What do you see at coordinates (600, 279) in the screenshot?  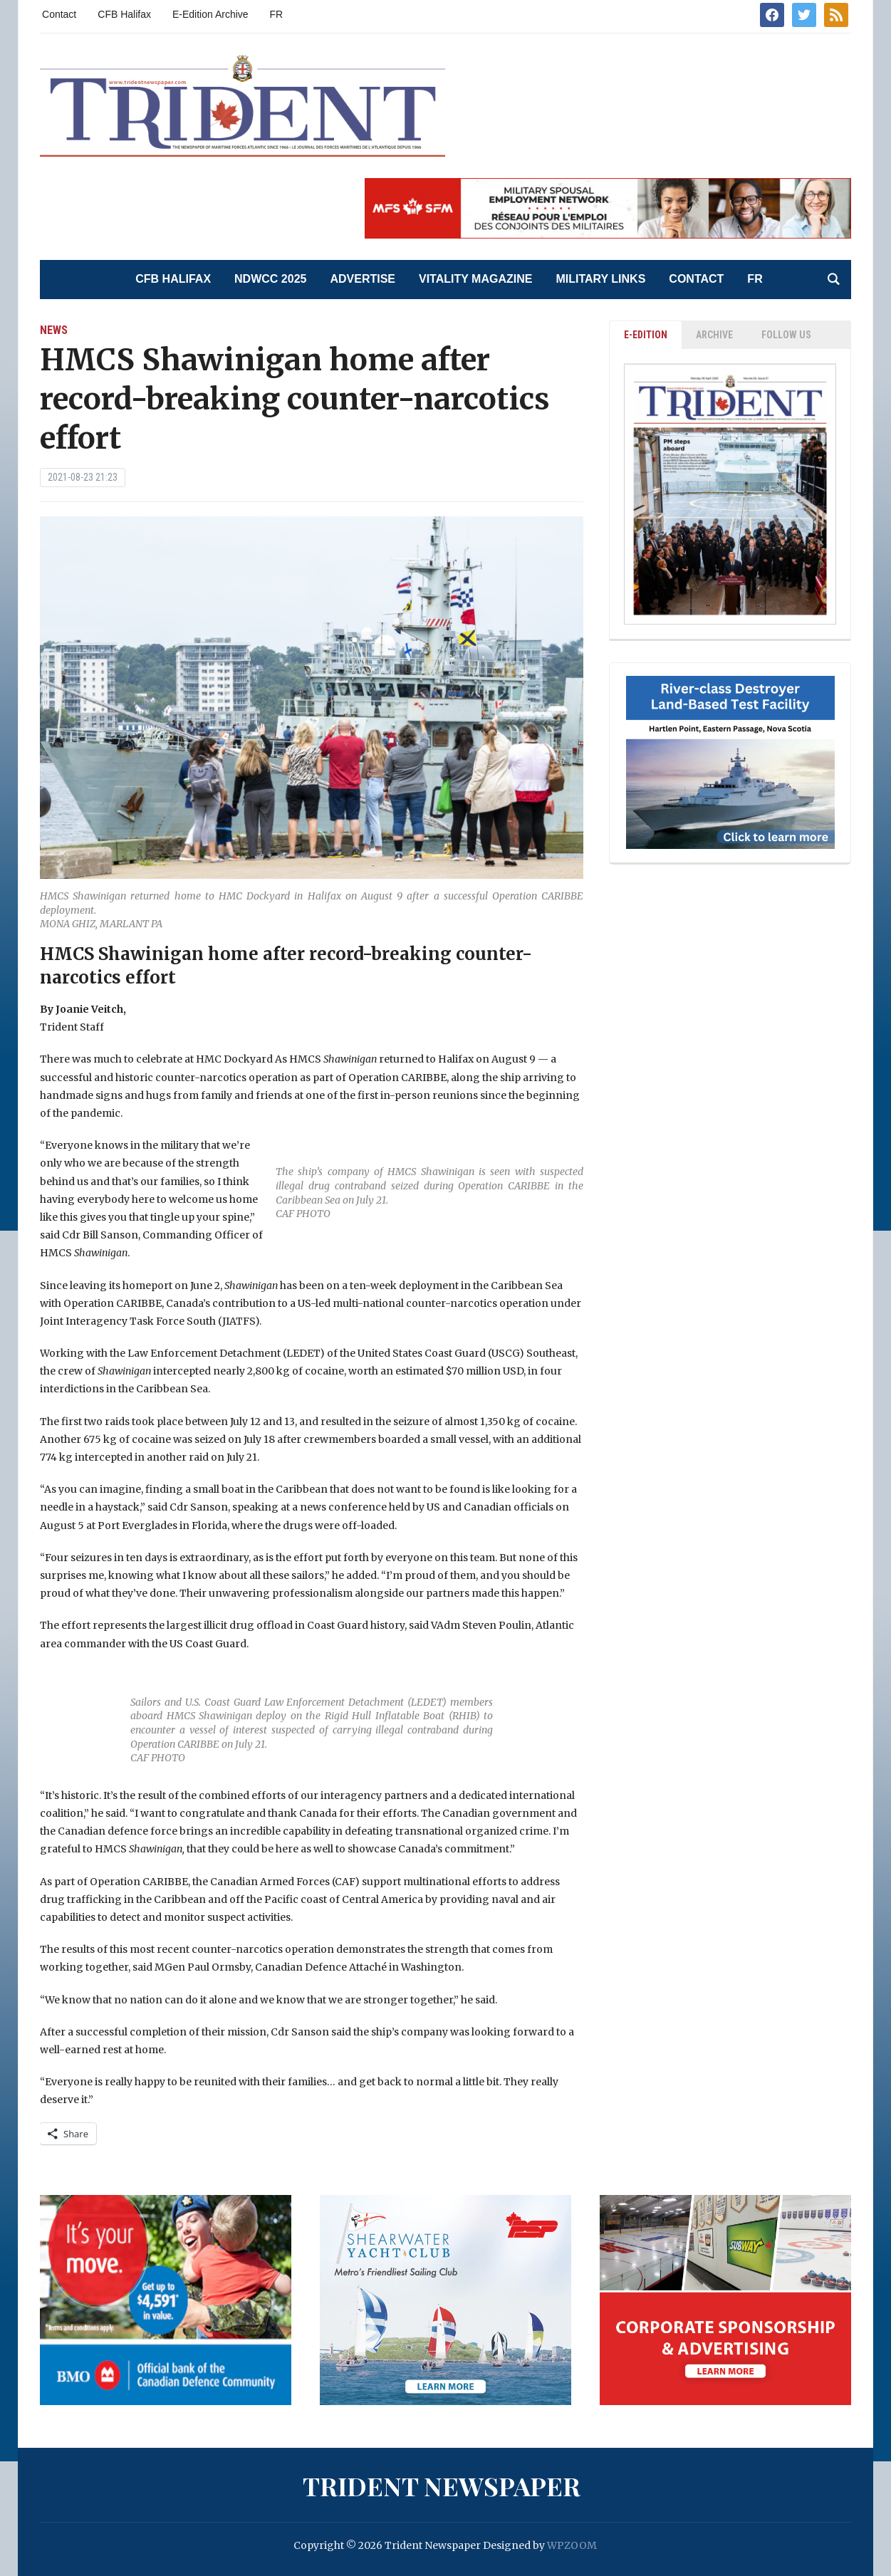 I see `Military Links` at bounding box center [600, 279].